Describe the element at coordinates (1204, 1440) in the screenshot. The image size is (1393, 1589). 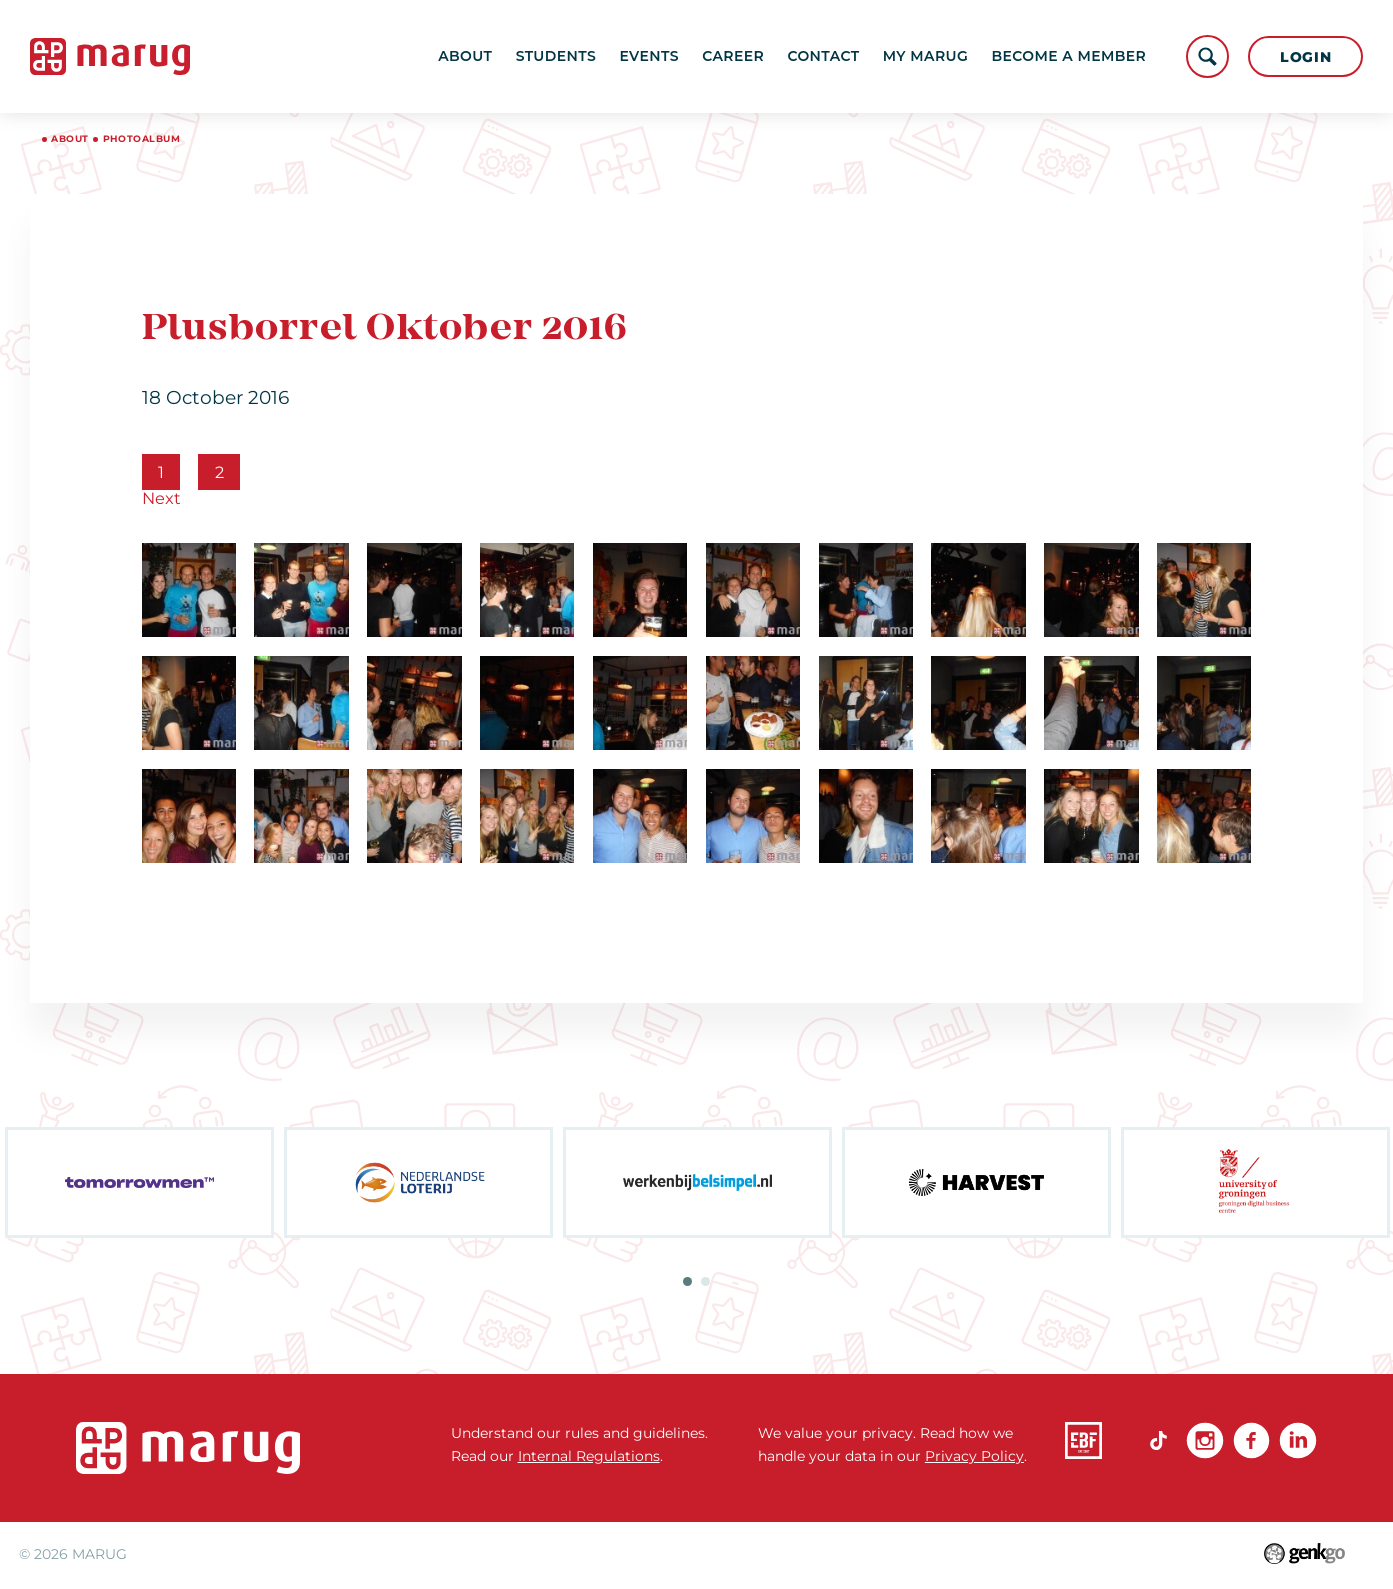
I see `Instagram` at that location.